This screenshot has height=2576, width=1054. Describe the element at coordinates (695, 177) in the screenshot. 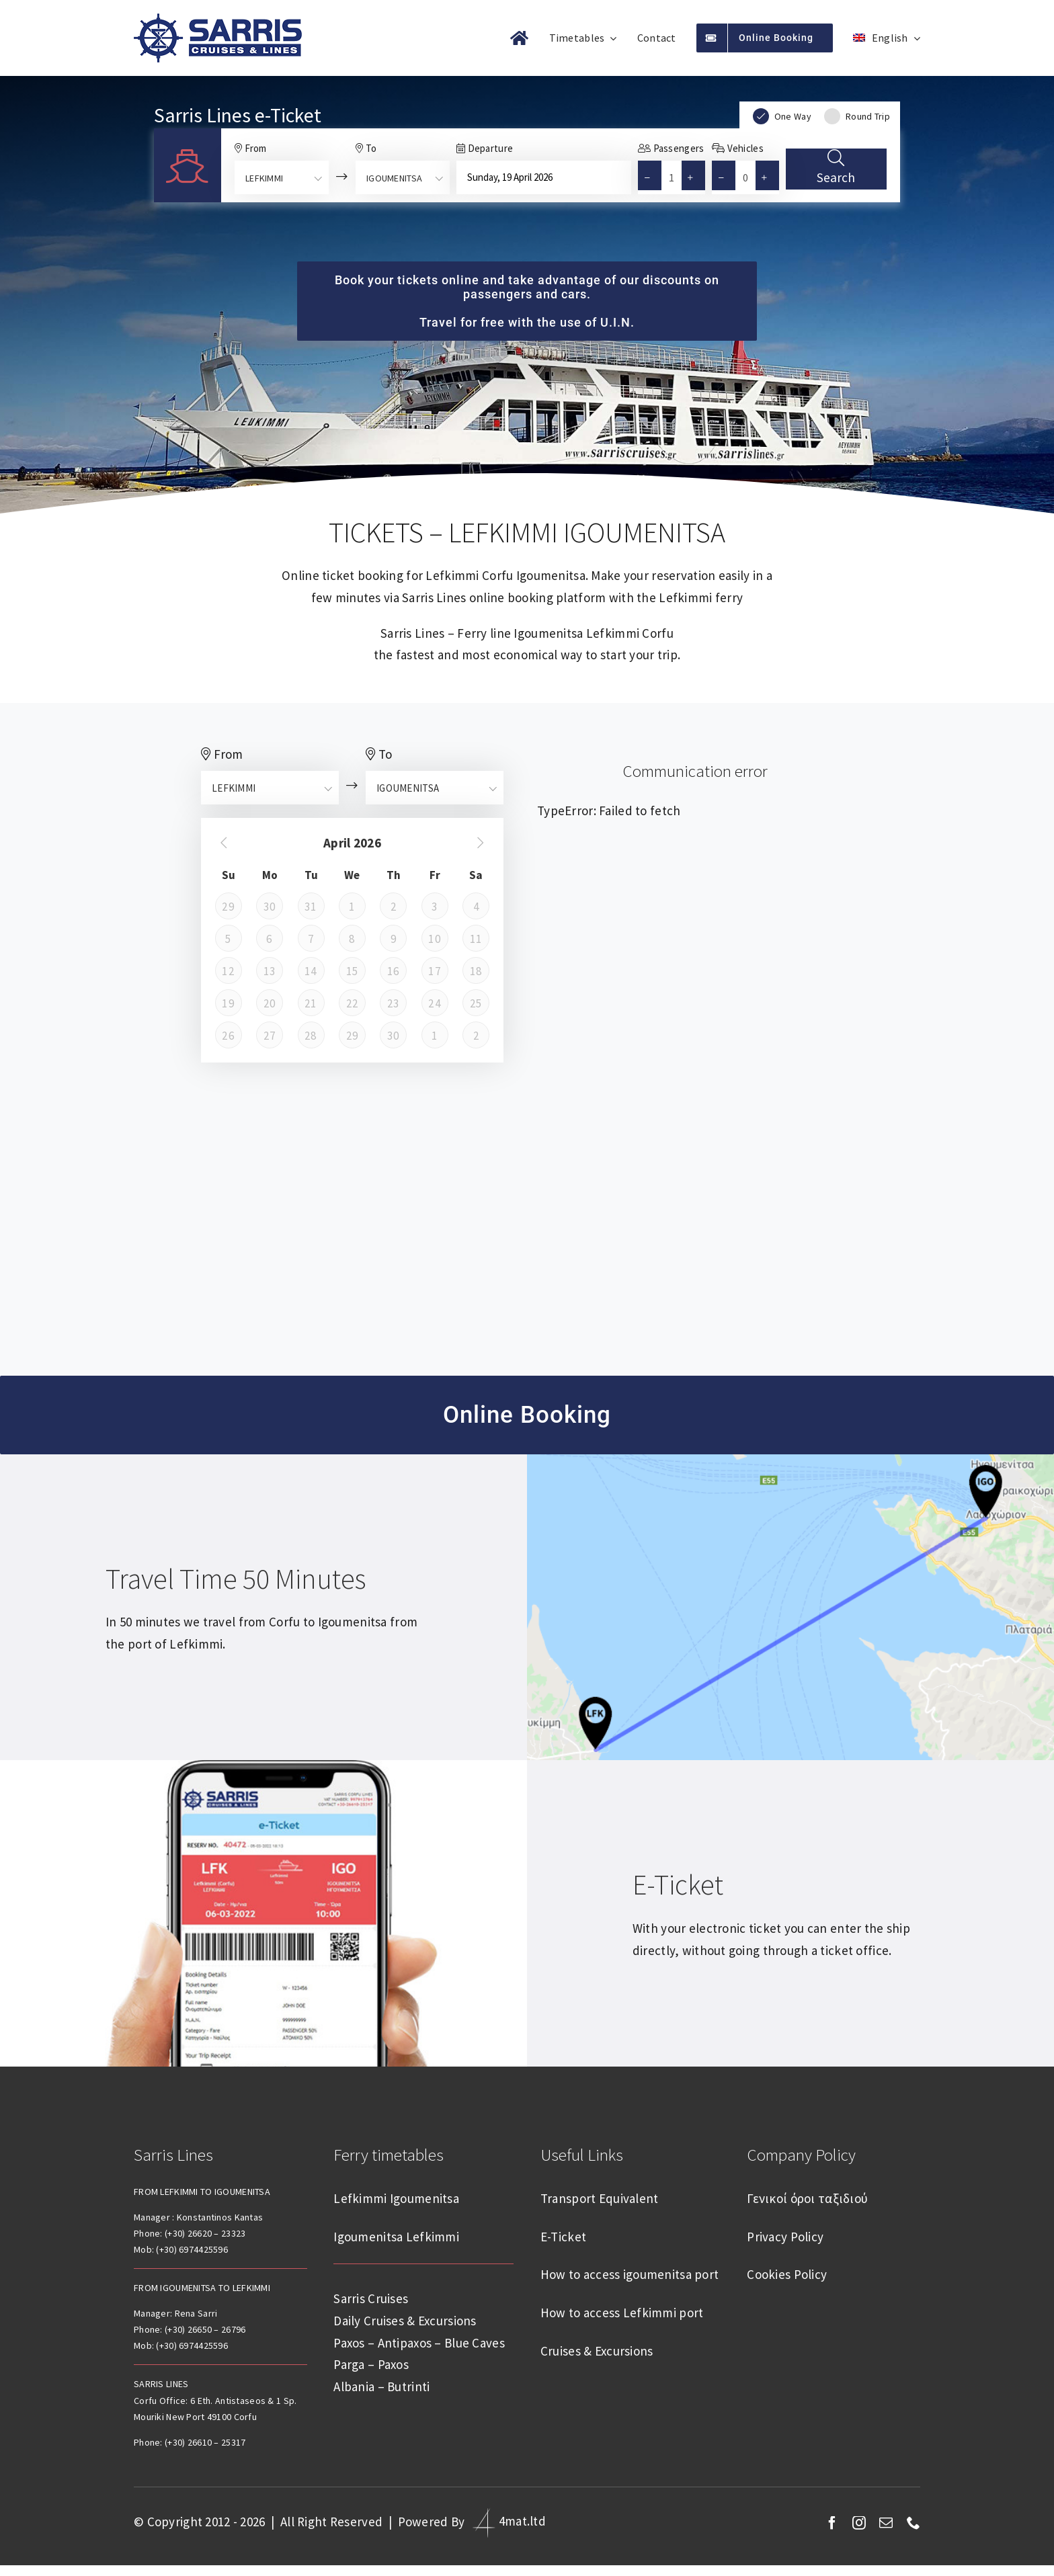

I see `[button]` at that location.